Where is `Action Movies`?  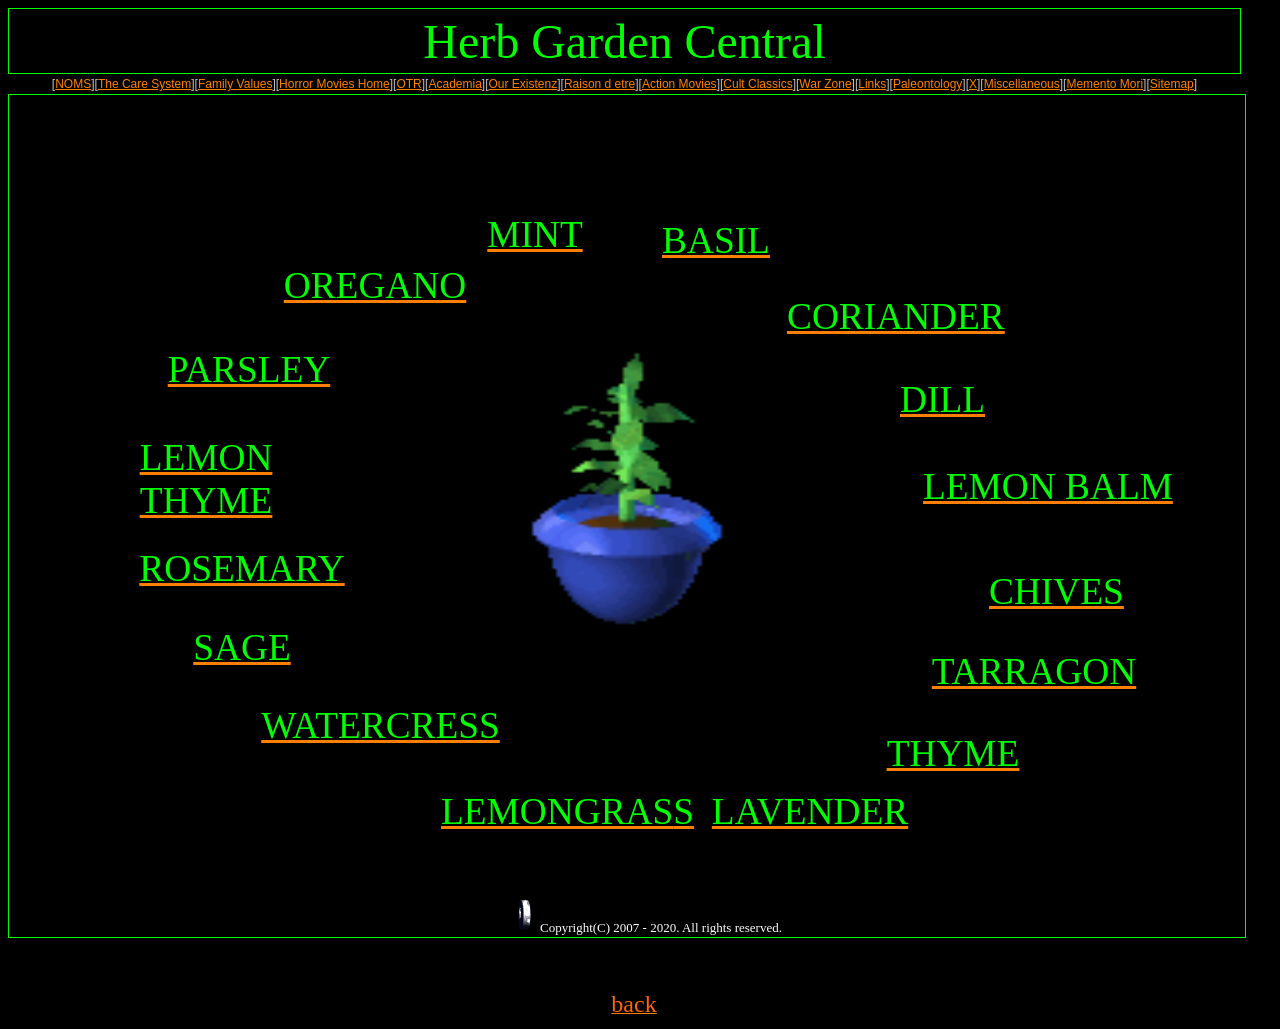
Action Movies is located at coordinates (679, 84).